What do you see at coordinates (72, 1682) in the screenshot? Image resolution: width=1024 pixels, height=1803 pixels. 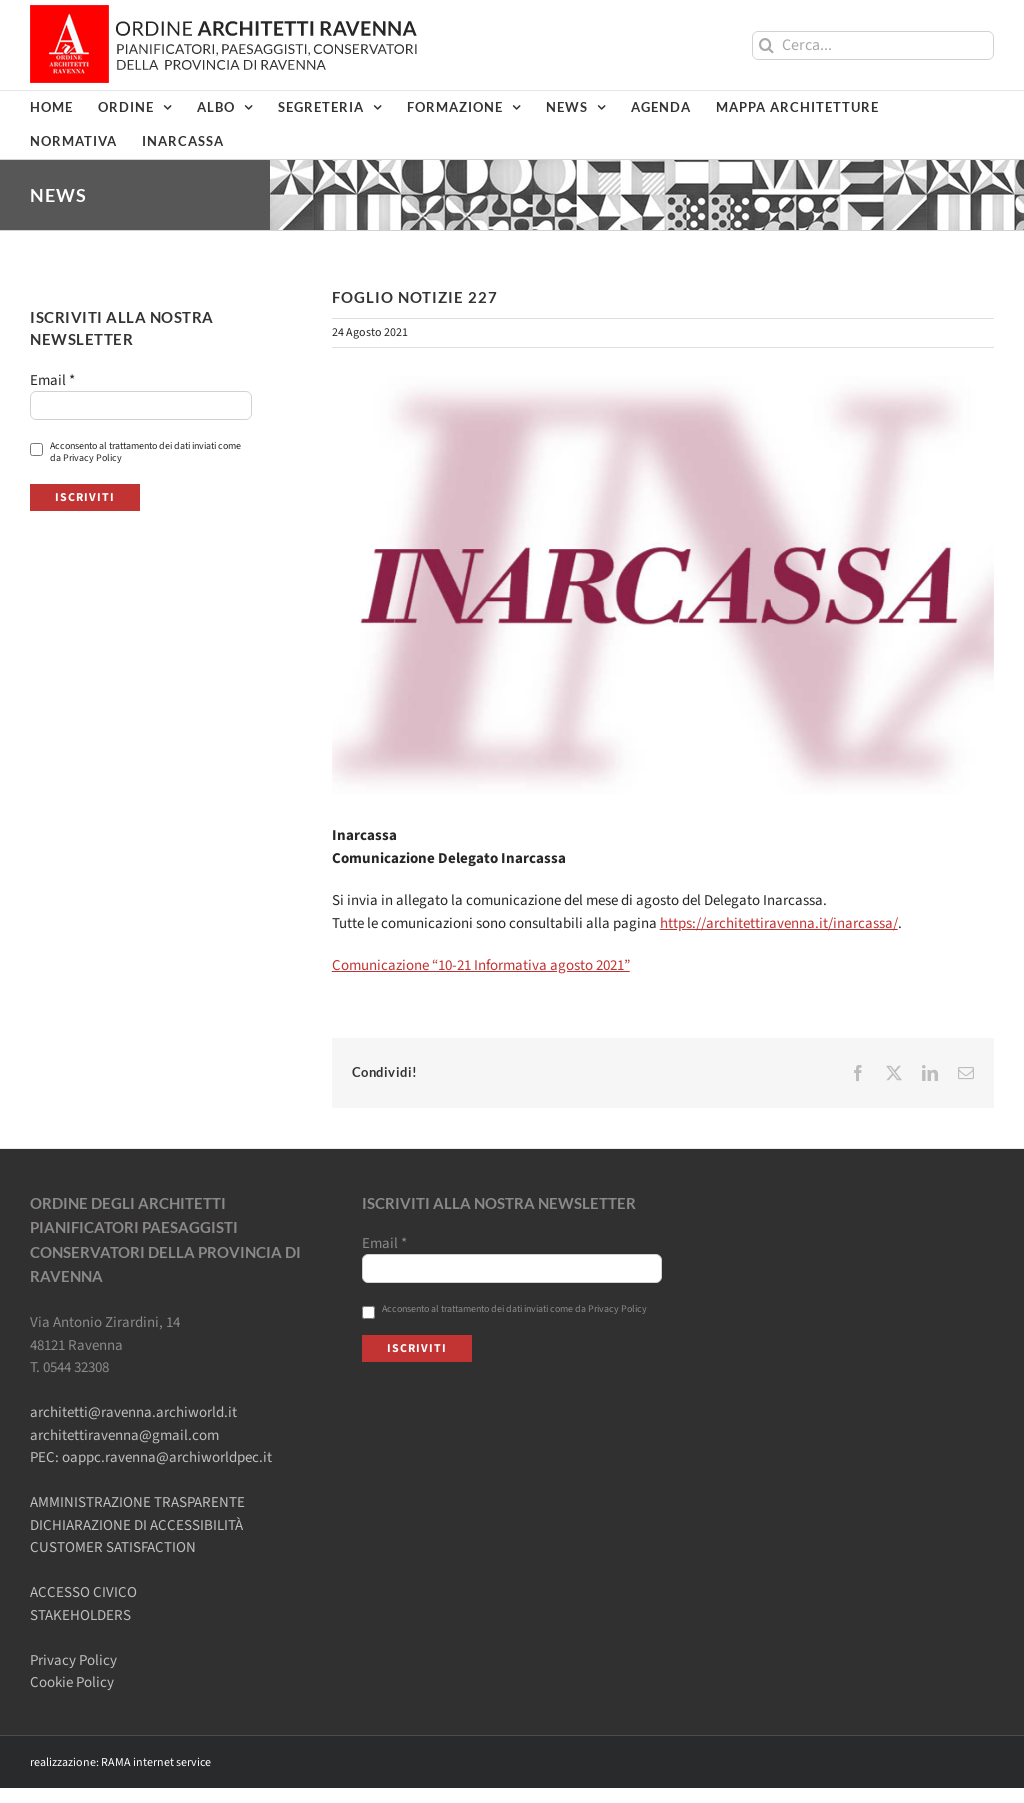 I see `Cookie Policy` at bounding box center [72, 1682].